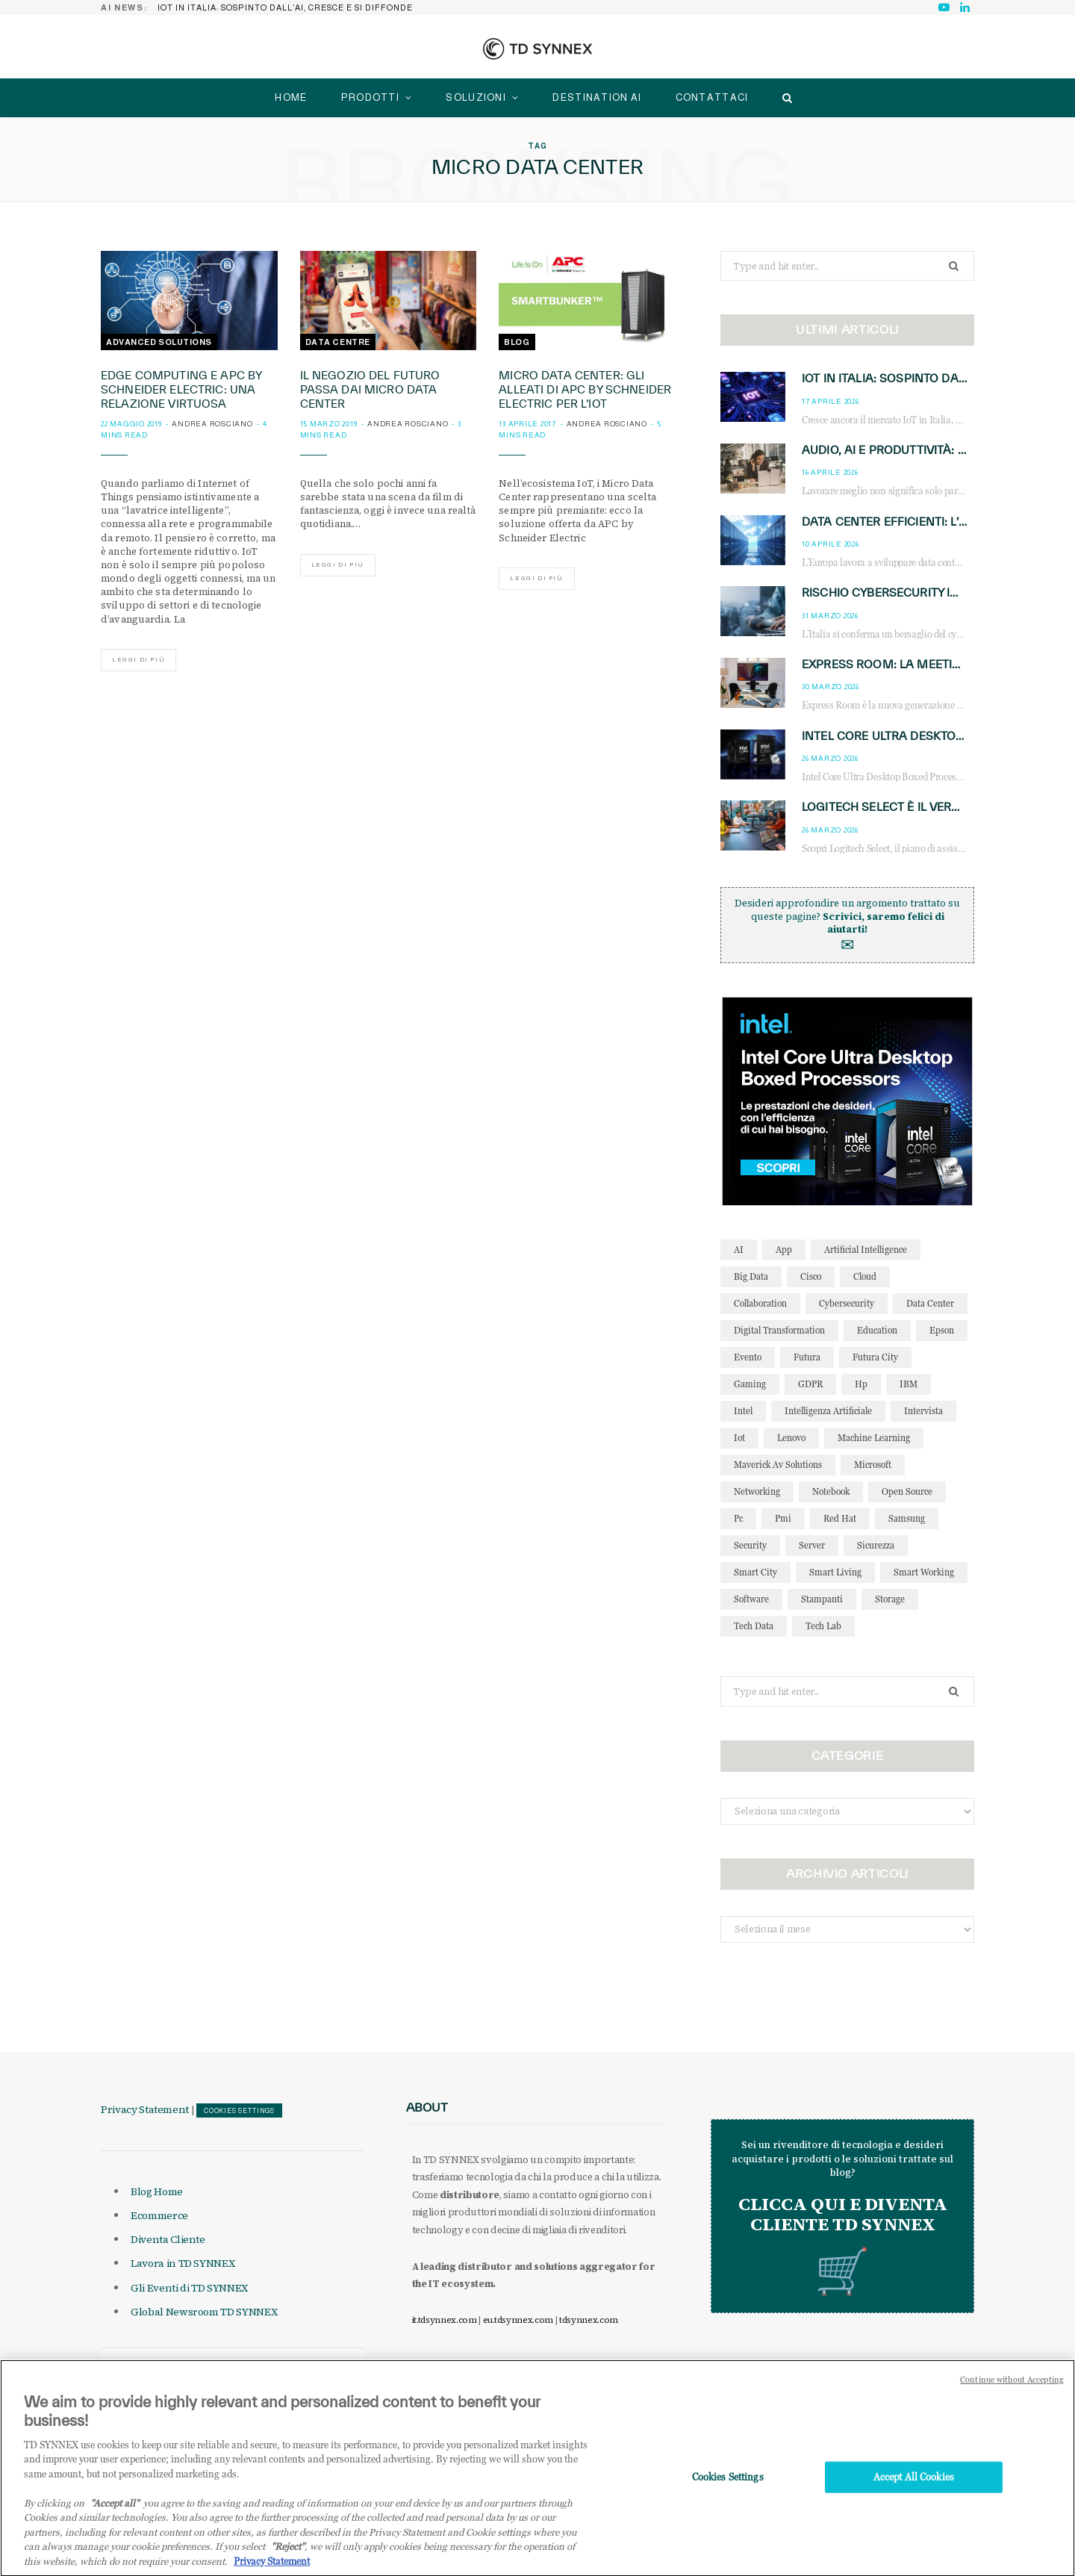 This screenshot has height=2576, width=1075. I want to click on data center [data center (54 elementi)], so click(930, 1303).